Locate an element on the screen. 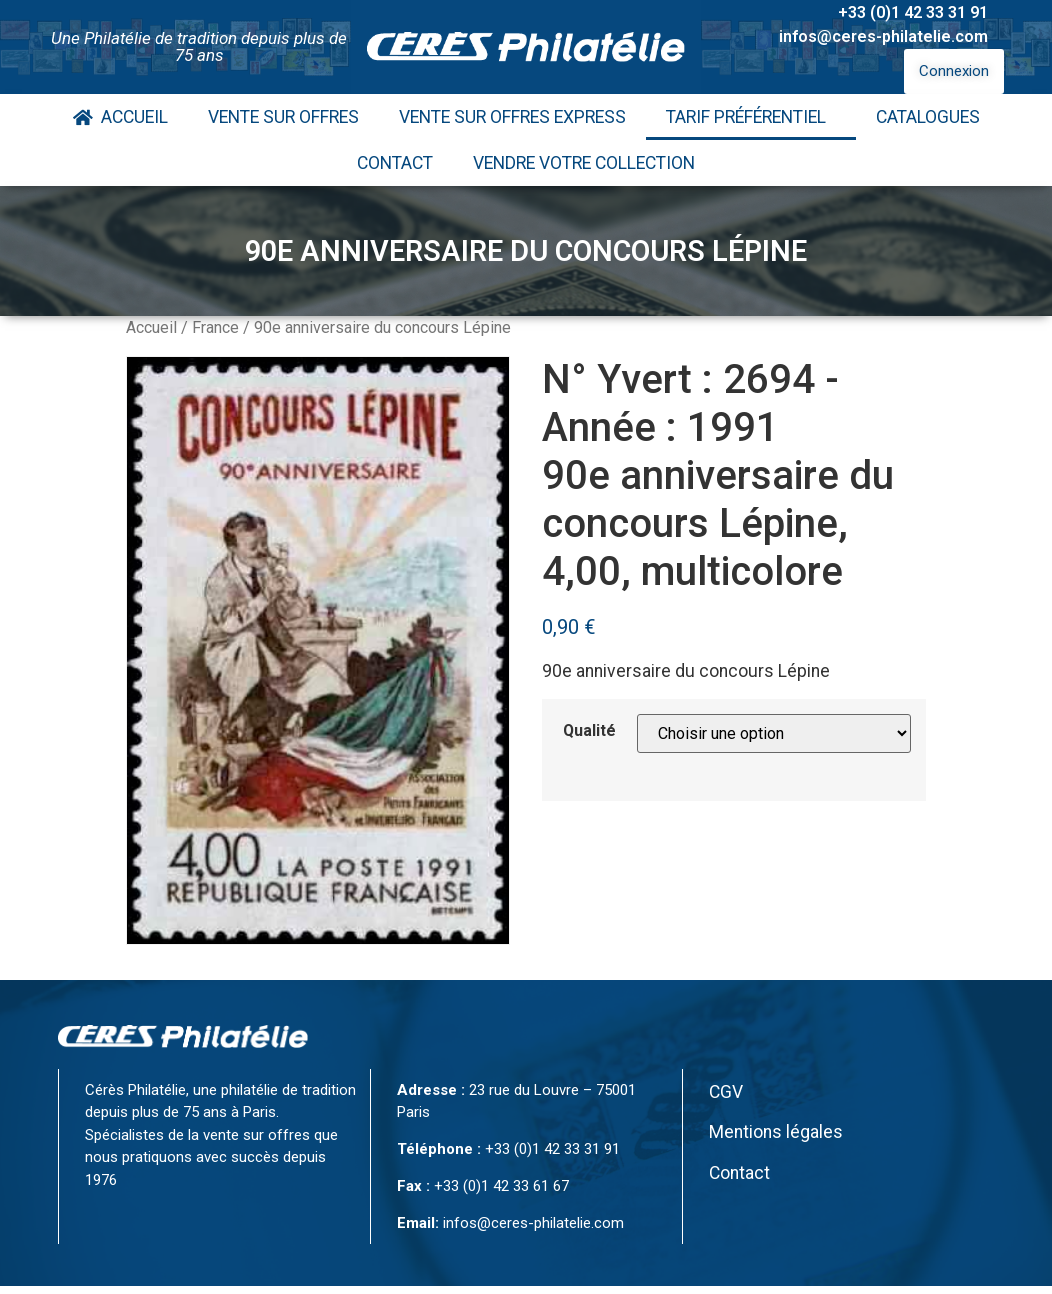 Image resolution: width=1052 pixels, height=1294 pixels. Vendre votre collection is located at coordinates (584, 163).